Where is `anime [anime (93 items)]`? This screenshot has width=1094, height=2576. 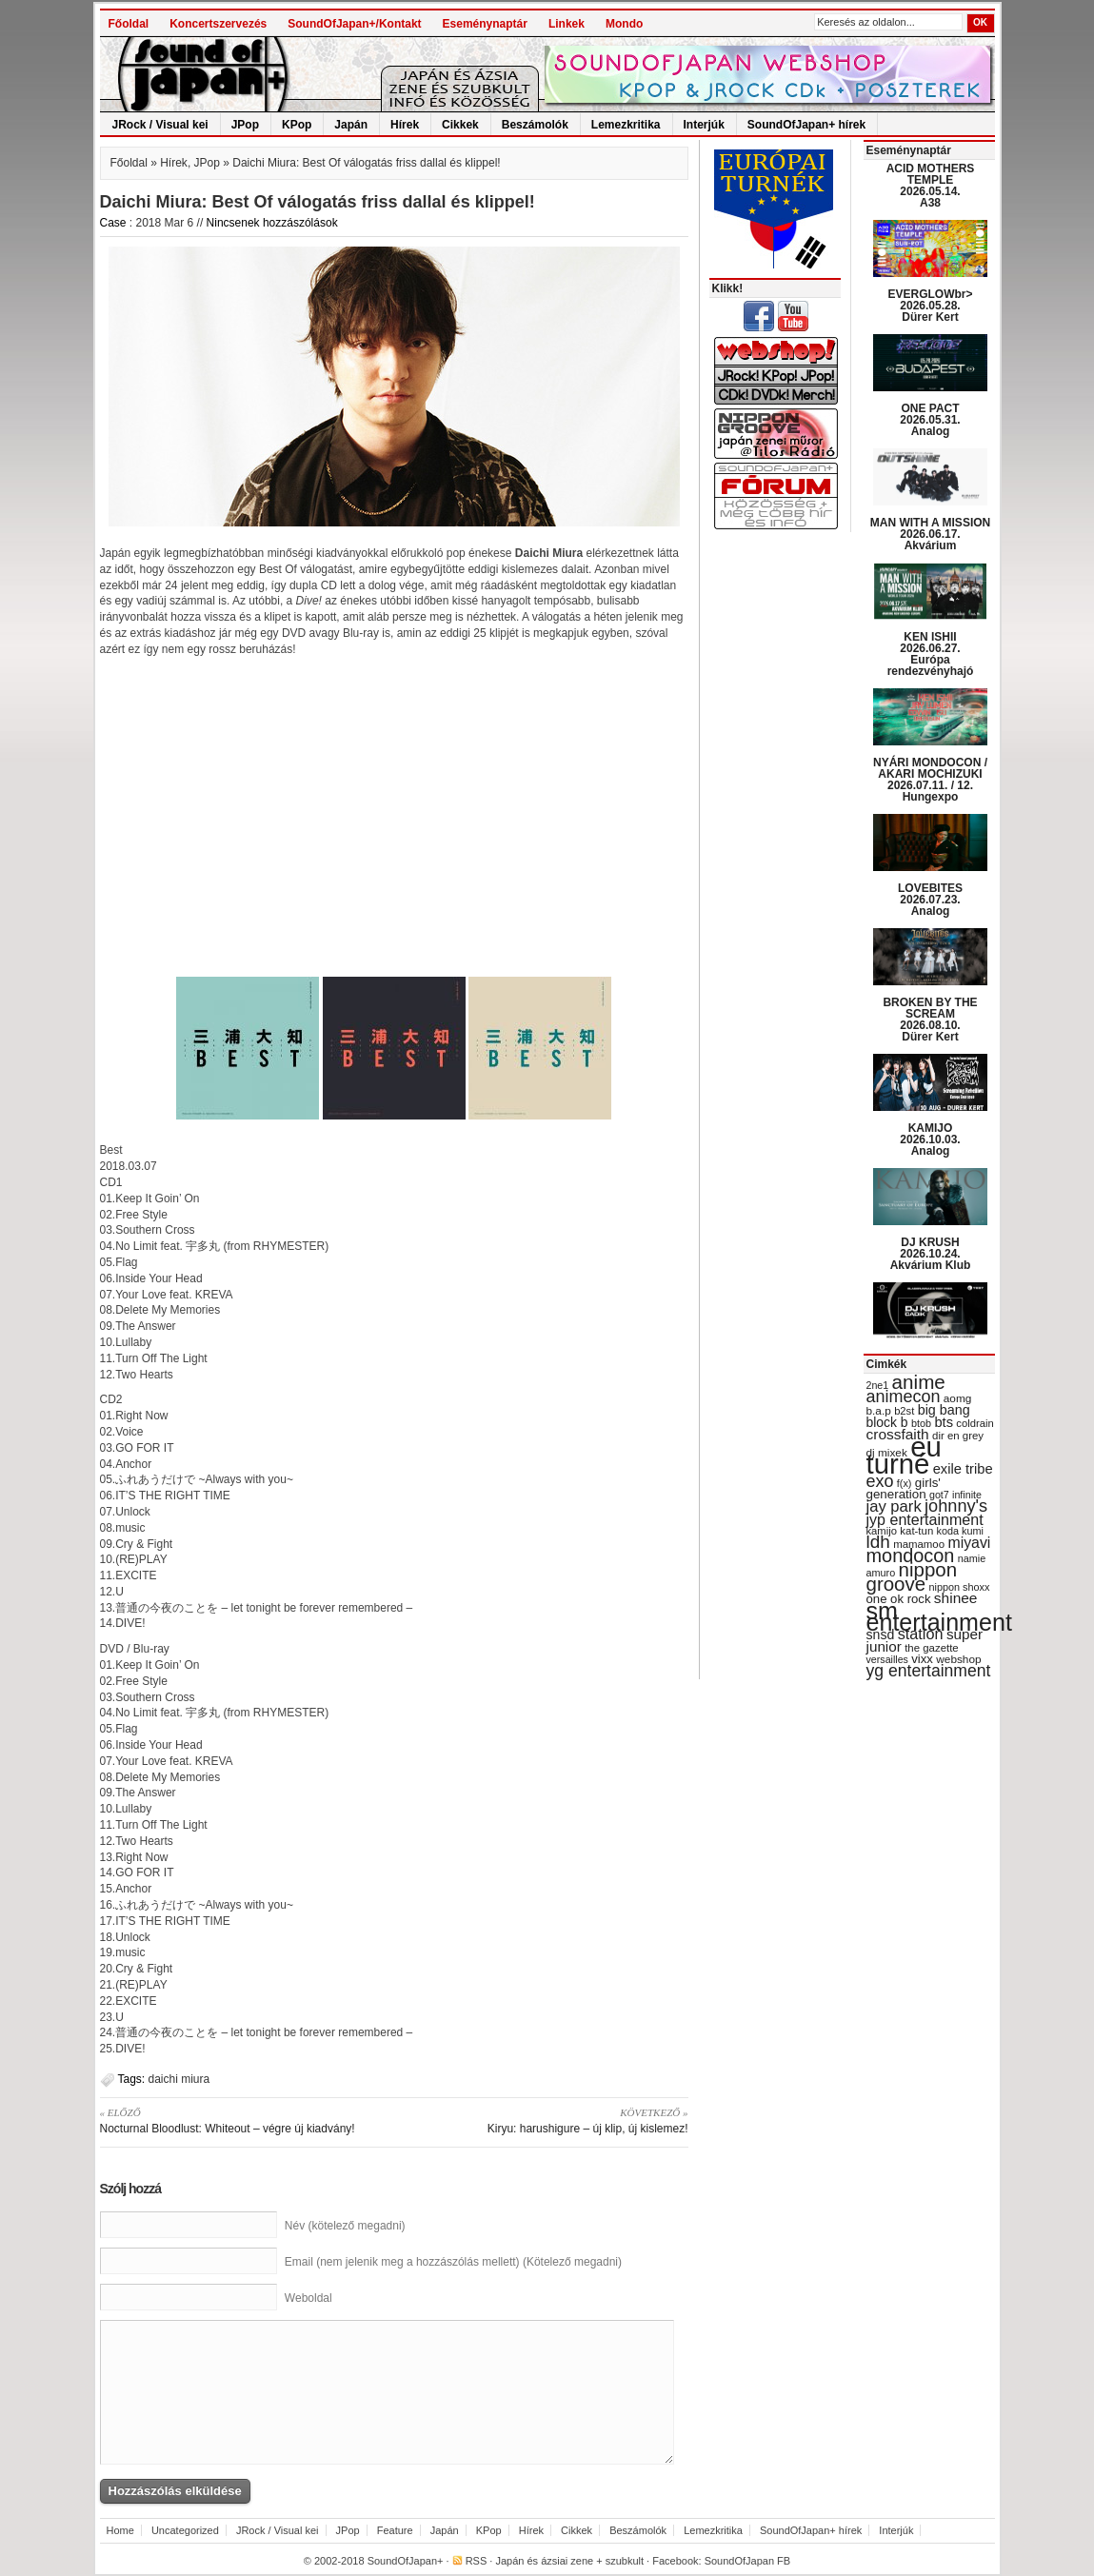 anime [anime (93 items)] is located at coordinates (918, 1382).